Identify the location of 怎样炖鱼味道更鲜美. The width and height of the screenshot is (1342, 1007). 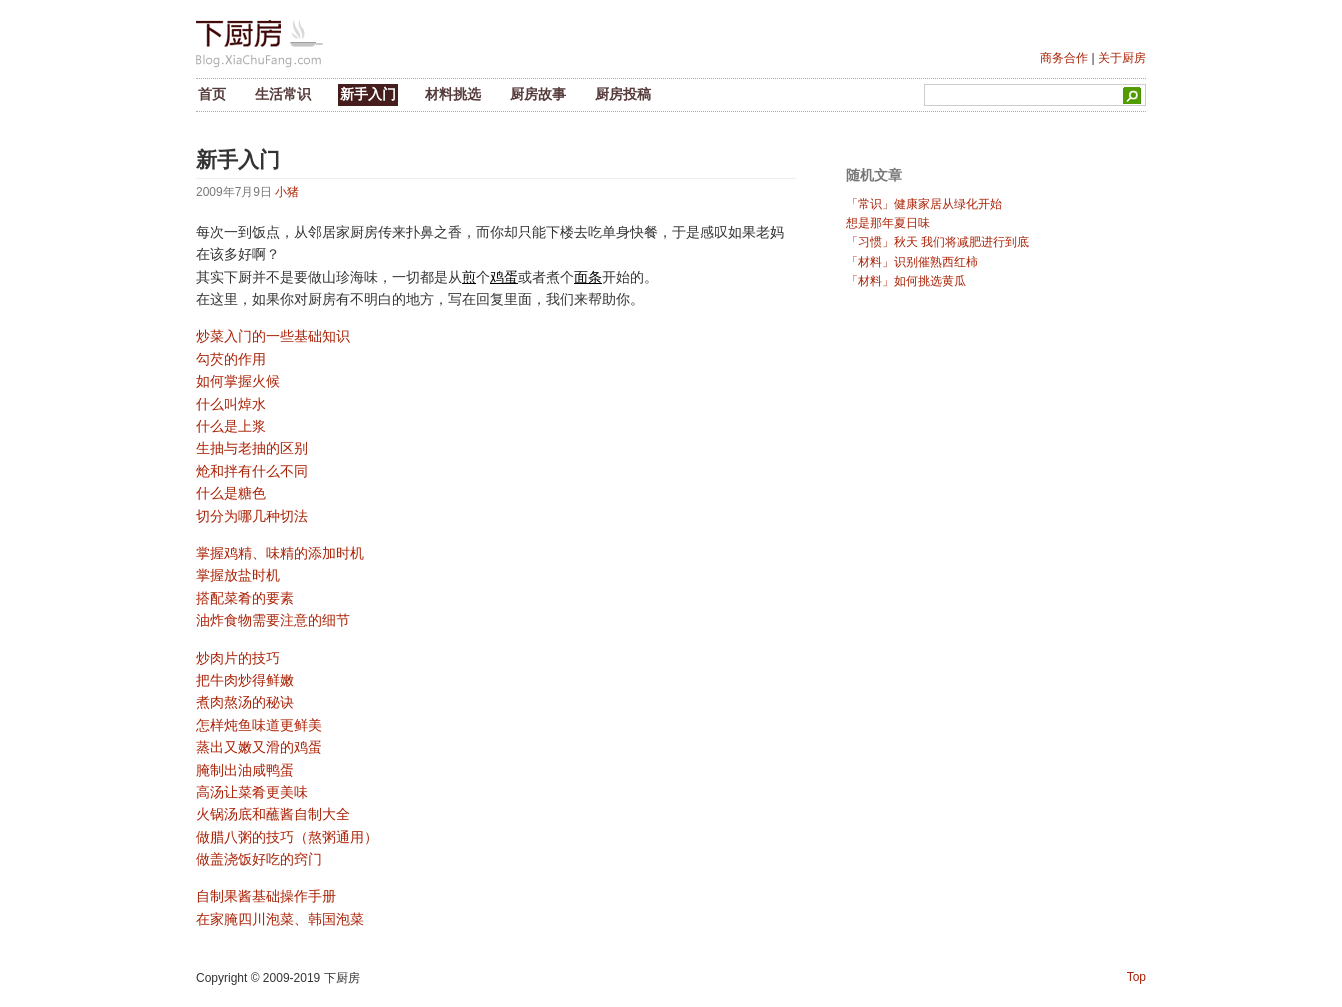
(259, 725).